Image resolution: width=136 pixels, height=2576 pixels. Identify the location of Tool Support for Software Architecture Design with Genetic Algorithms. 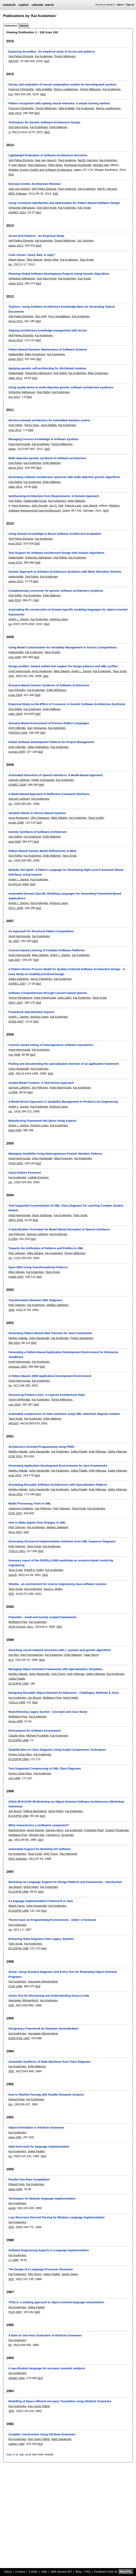
(56, 552).